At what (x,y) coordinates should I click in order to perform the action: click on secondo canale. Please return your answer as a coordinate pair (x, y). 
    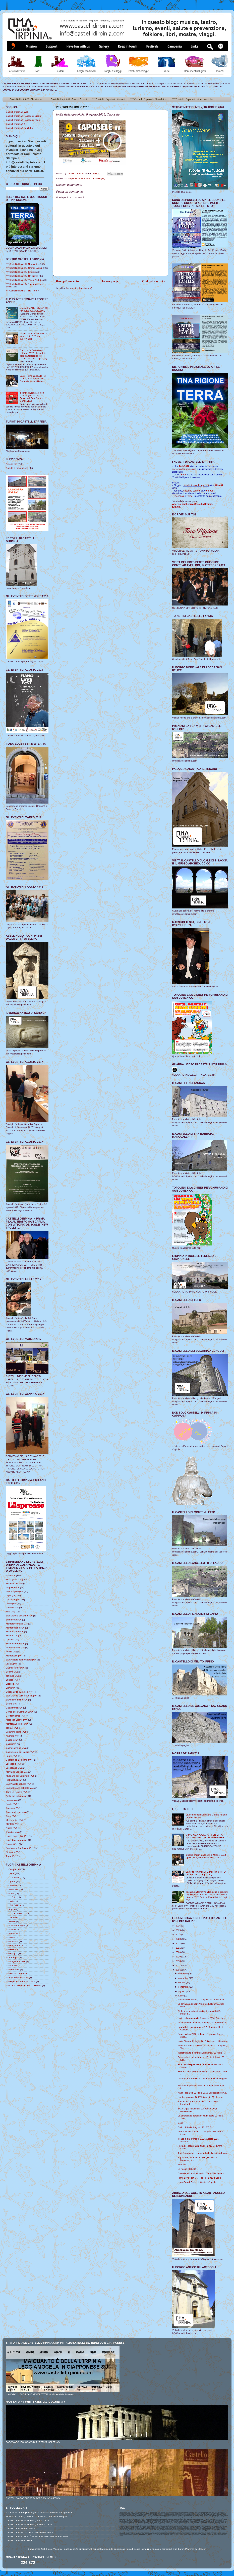
    Looking at the image, I should click on (191, 490).